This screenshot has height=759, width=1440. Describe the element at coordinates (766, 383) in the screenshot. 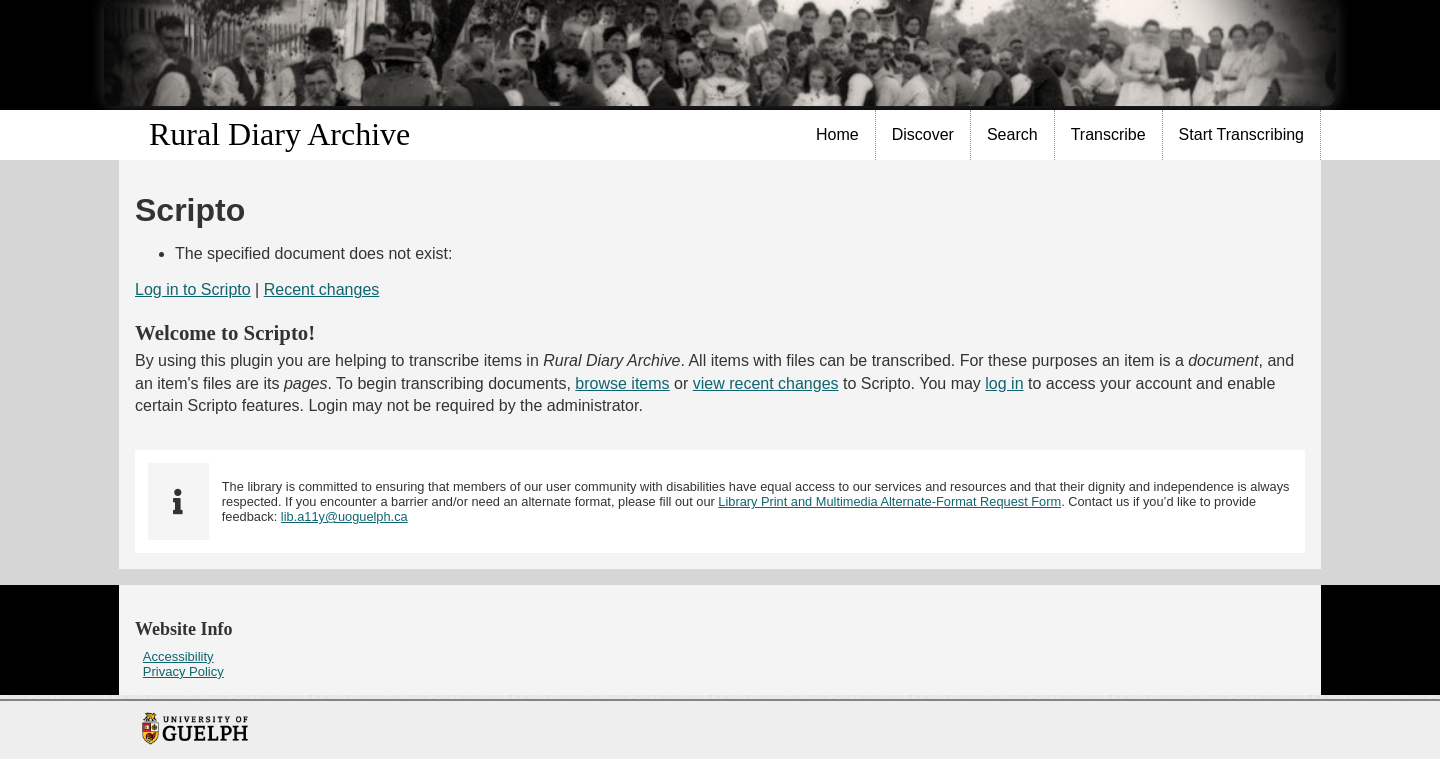

I see `view recent changes` at that location.